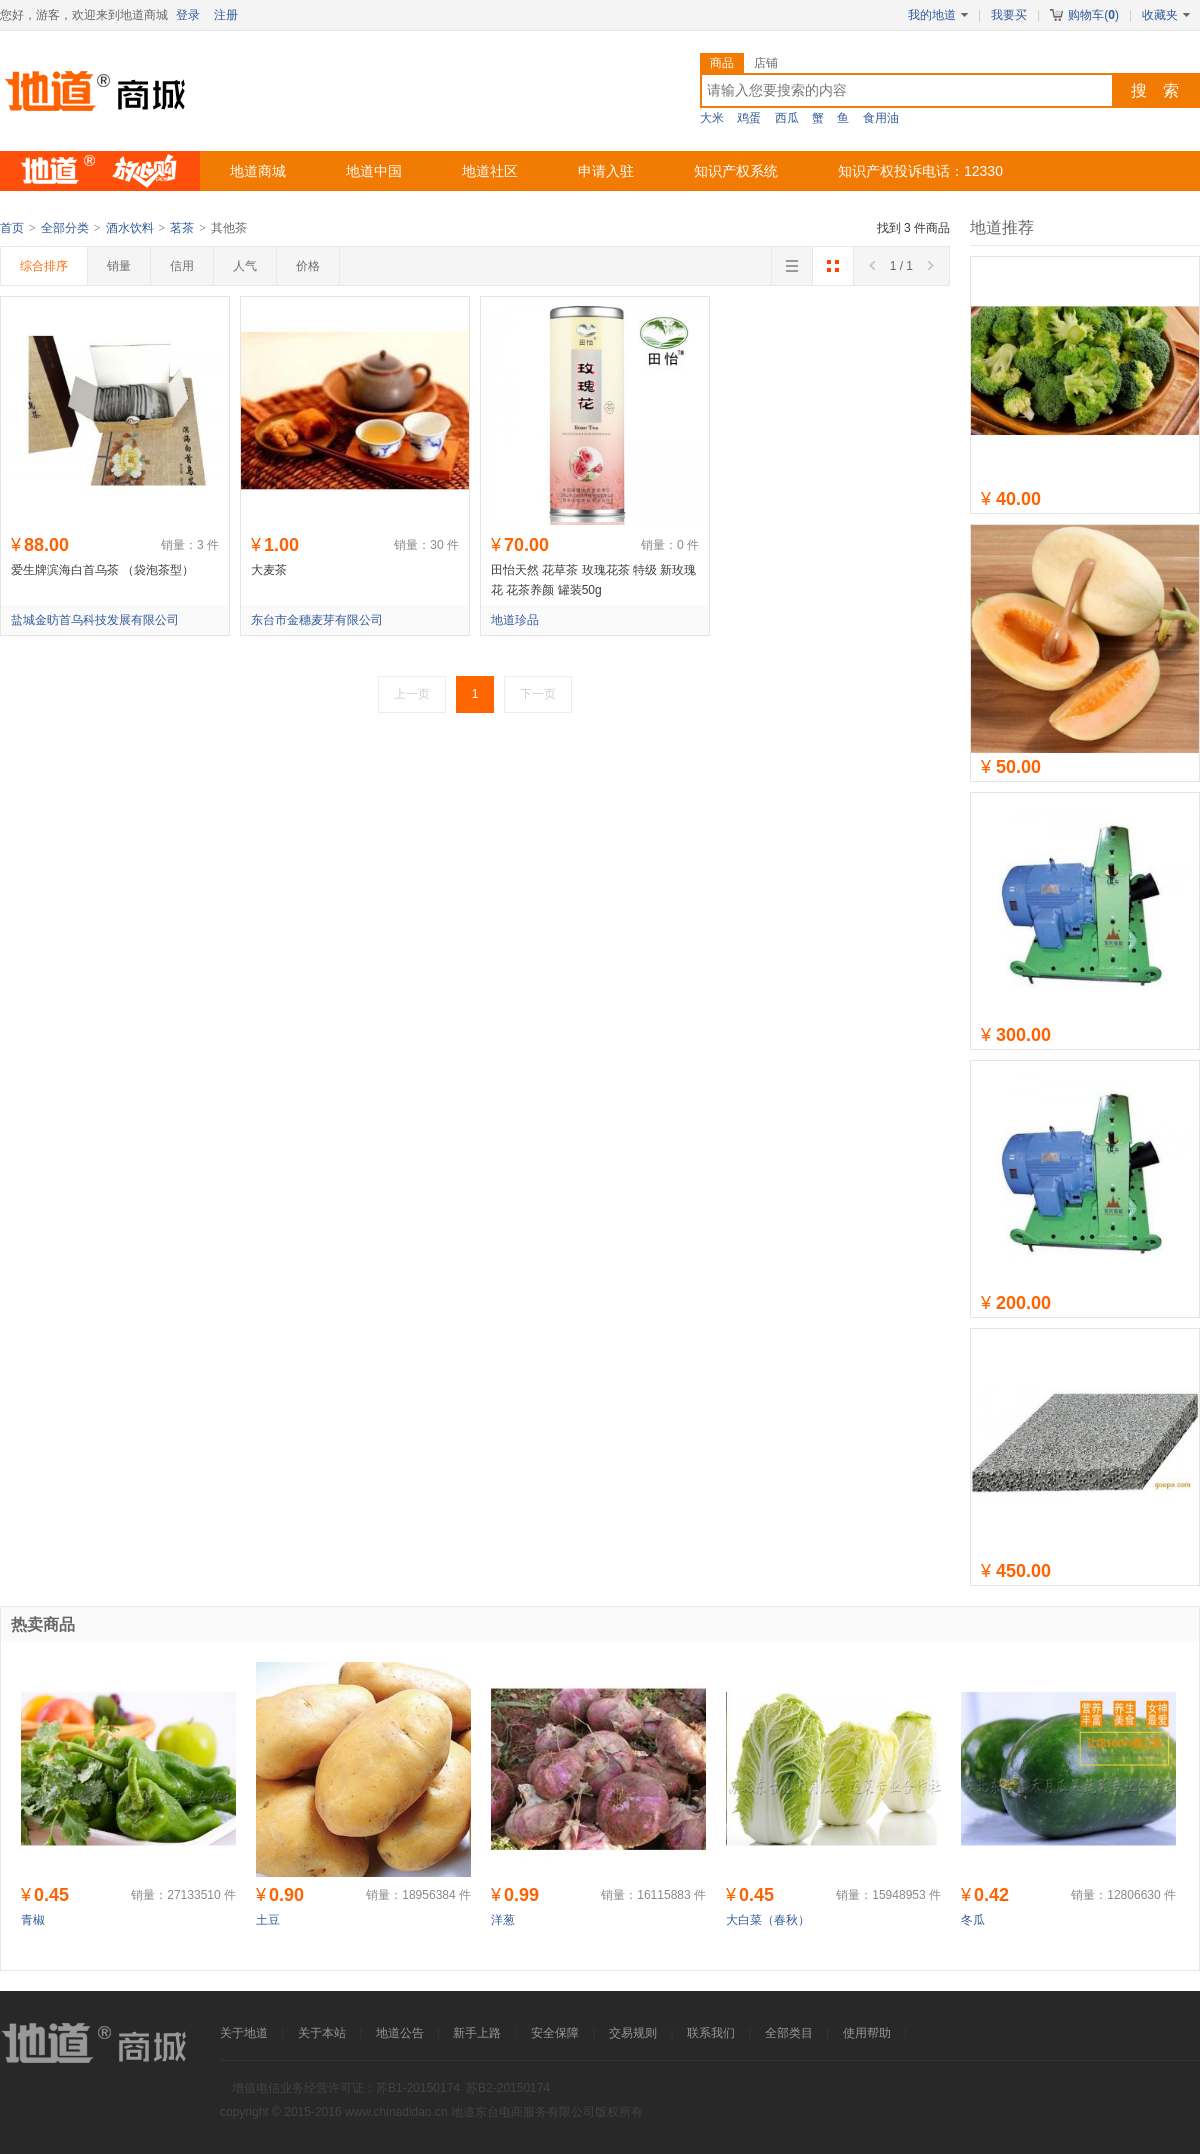  I want to click on 冬瓜, so click(973, 1920).